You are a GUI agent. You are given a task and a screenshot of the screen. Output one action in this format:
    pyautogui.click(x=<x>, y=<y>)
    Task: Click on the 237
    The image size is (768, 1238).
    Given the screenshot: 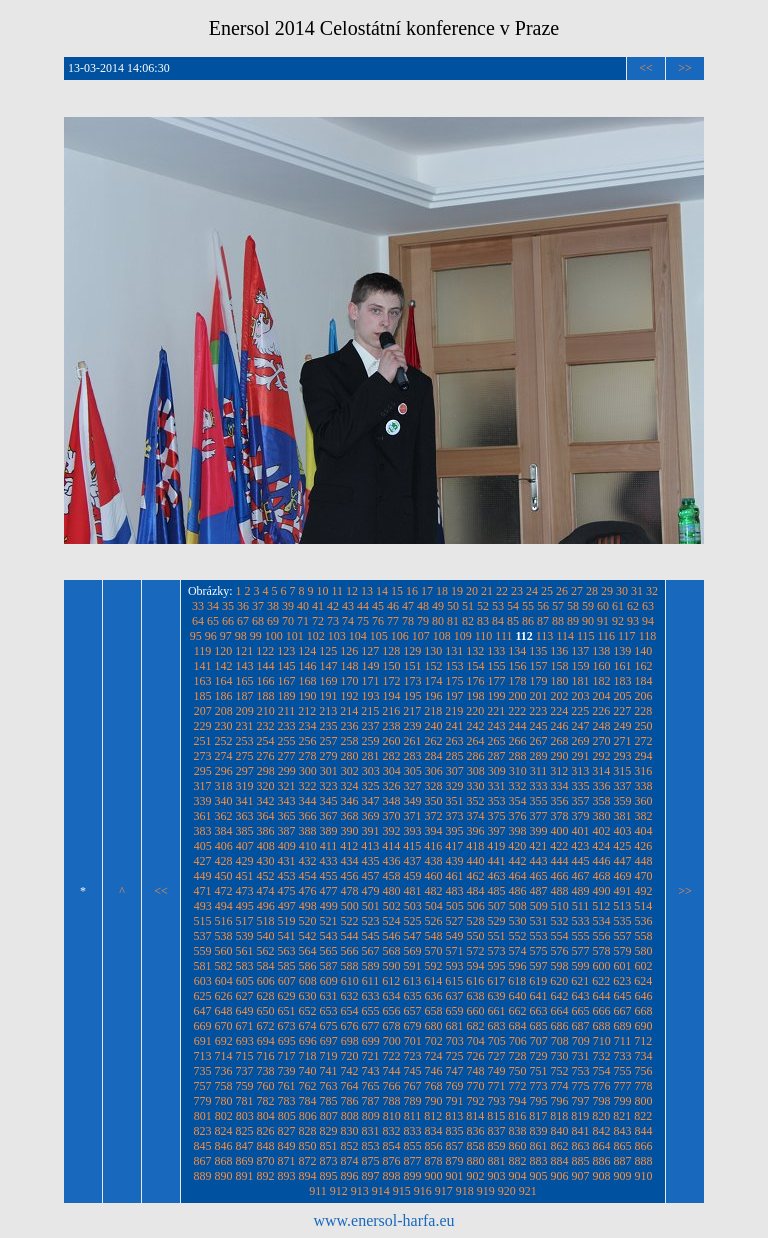 What is the action you would take?
    pyautogui.click(x=371, y=726)
    